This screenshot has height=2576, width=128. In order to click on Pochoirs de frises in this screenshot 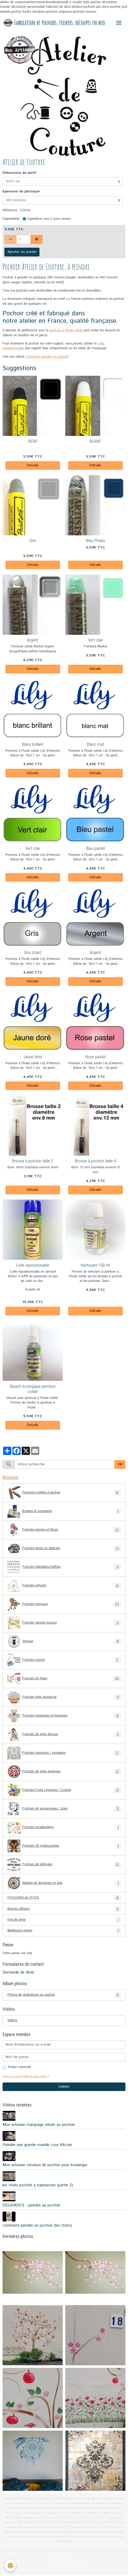, I will do `click(64, 1678)`.